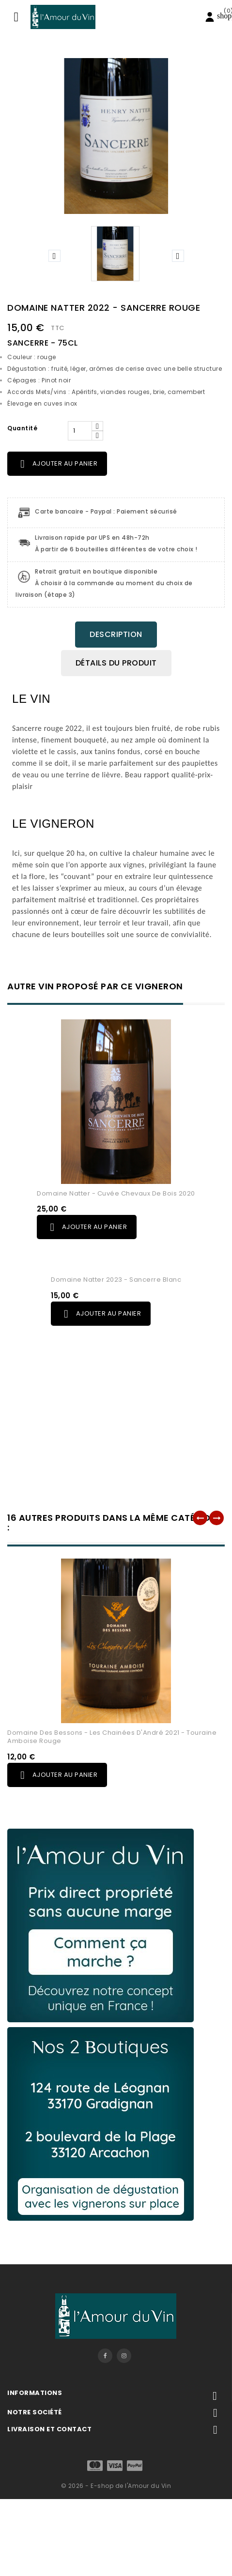 This screenshot has height=2576, width=232. I want to click on © 2026 - E-shop de l'Amour du Vin, so click(116, 2486).